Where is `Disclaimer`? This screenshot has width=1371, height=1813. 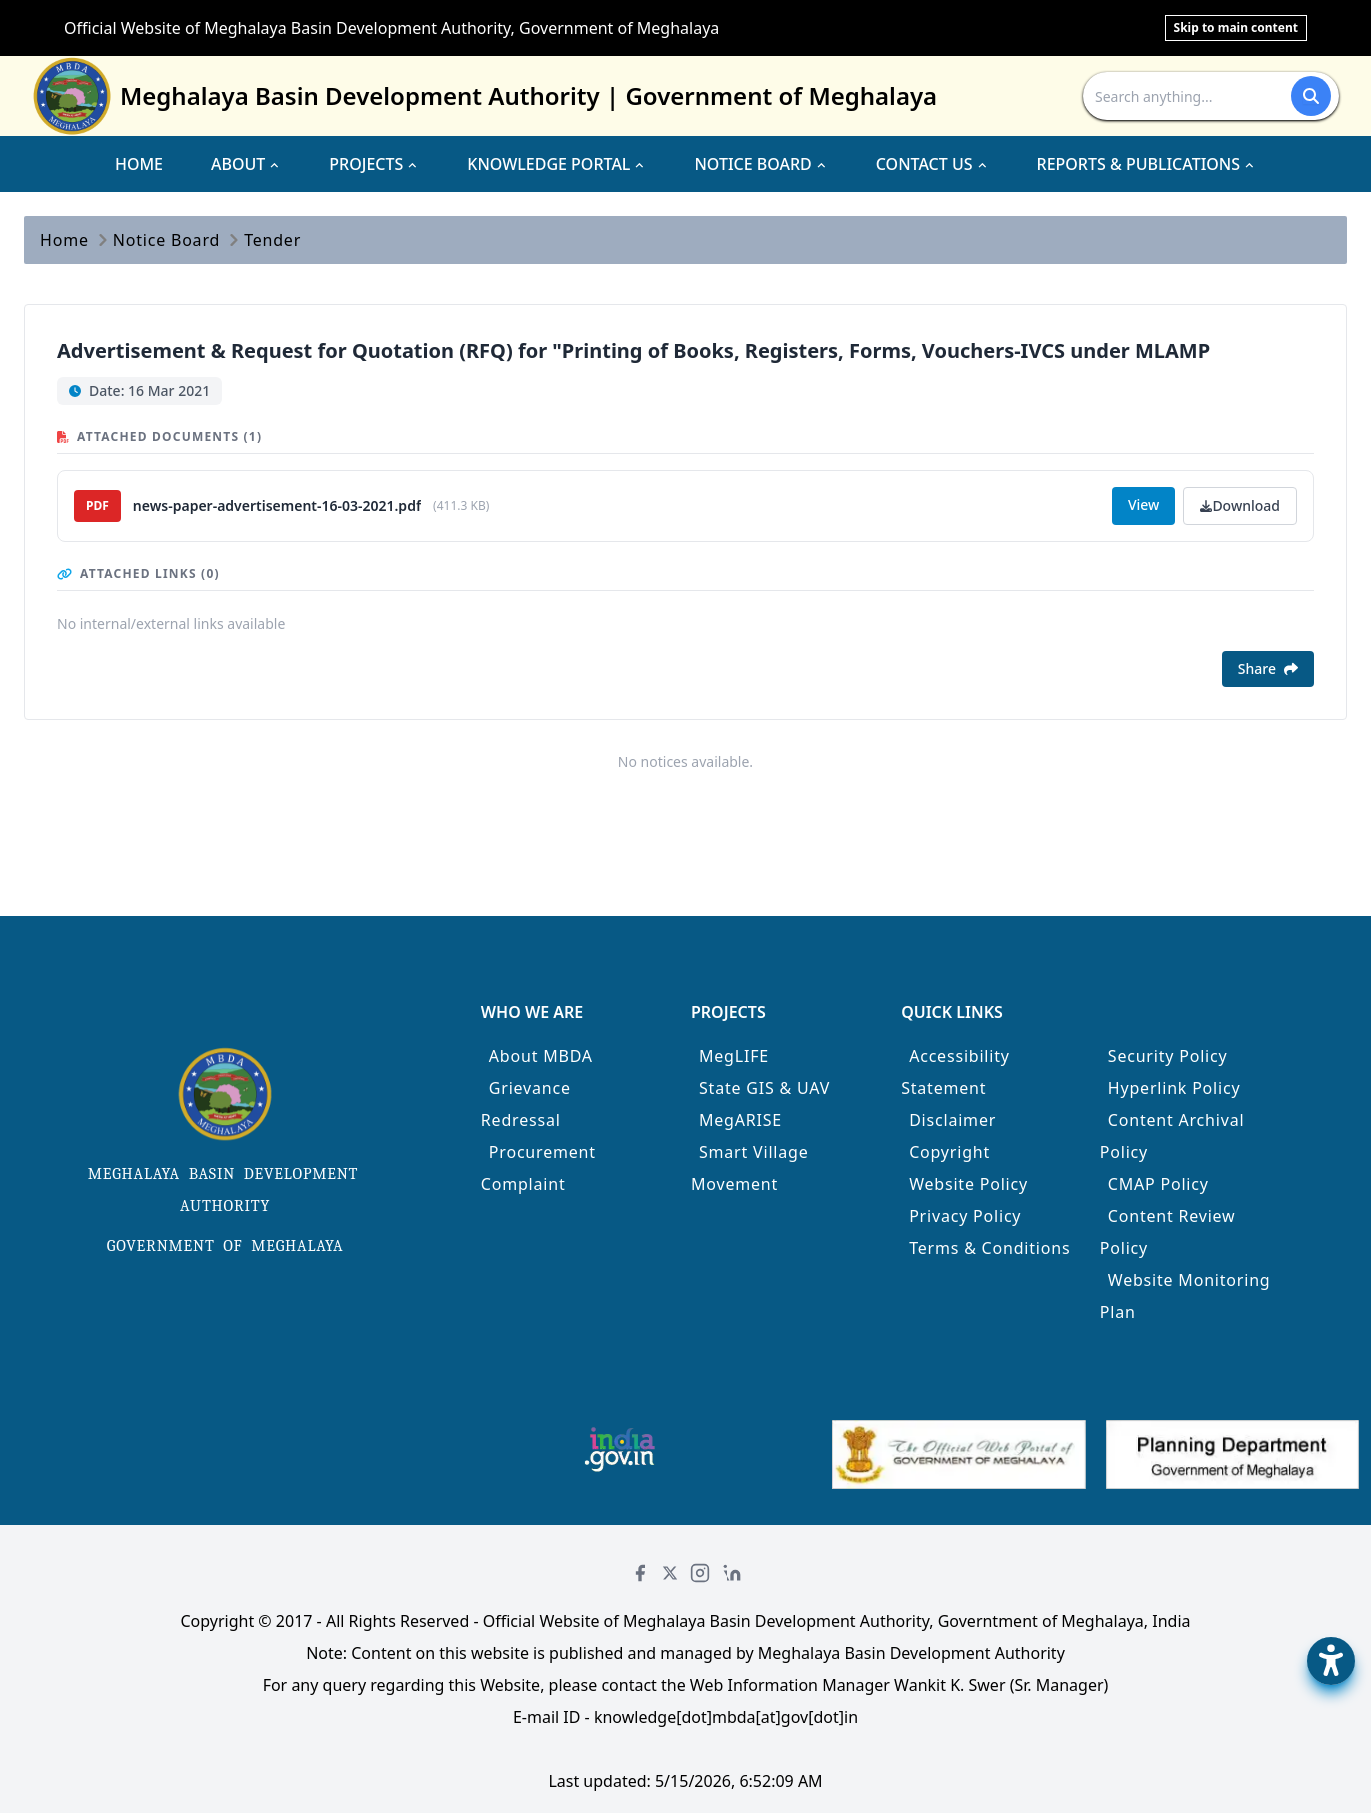 Disclaimer is located at coordinates (952, 1120).